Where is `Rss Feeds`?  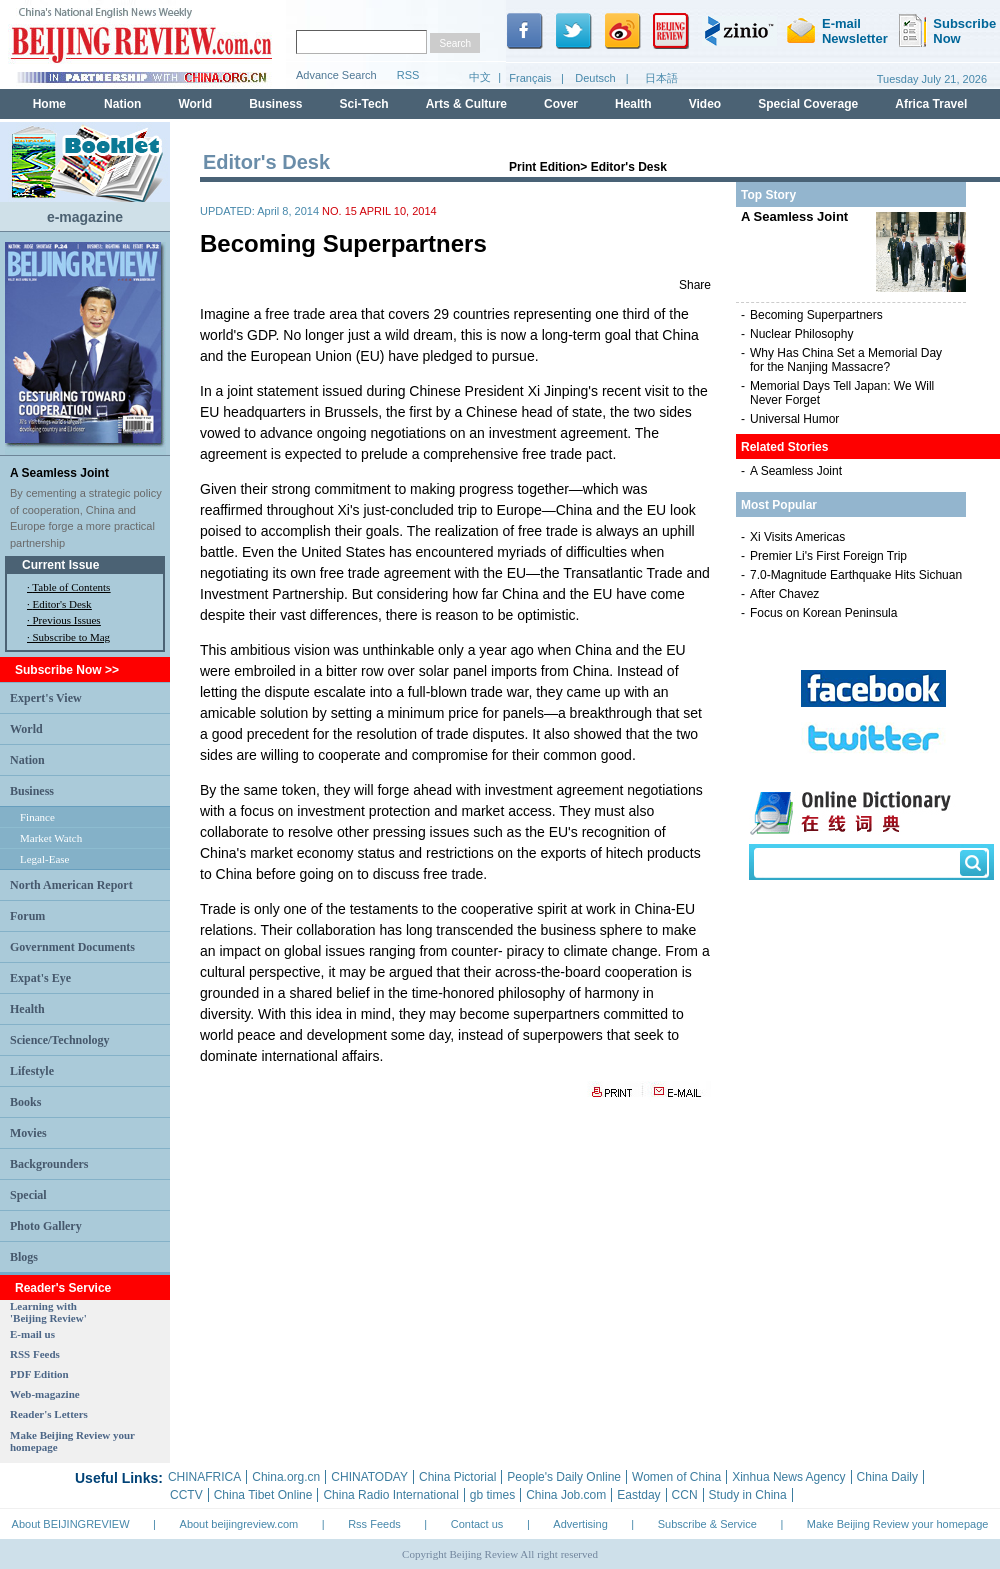 Rss Feeds is located at coordinates (374, 1524).